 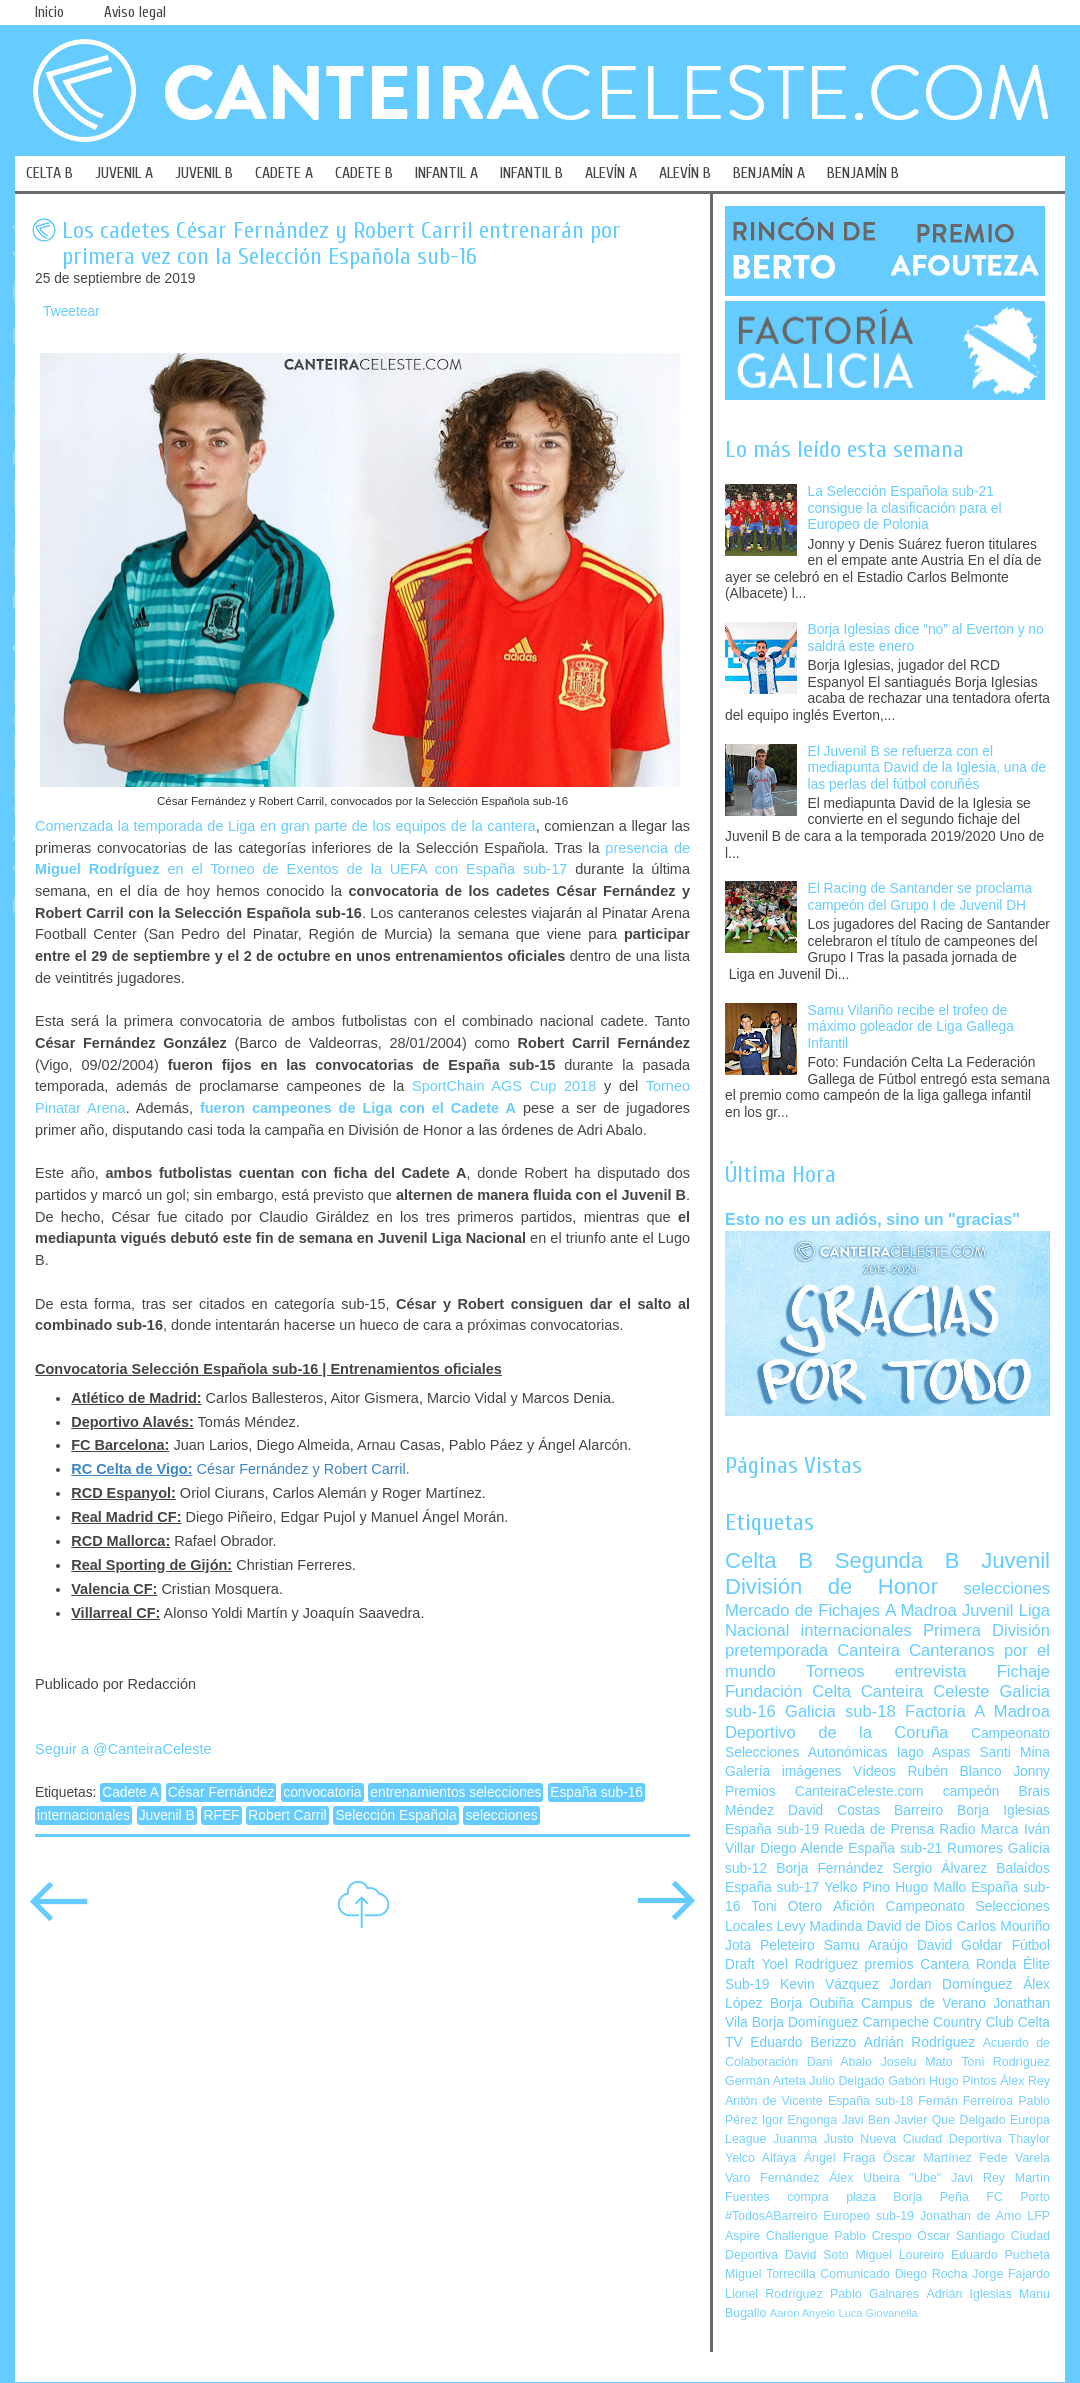 I want to click on Rubén Blanco, so click(x=954, y=1771).